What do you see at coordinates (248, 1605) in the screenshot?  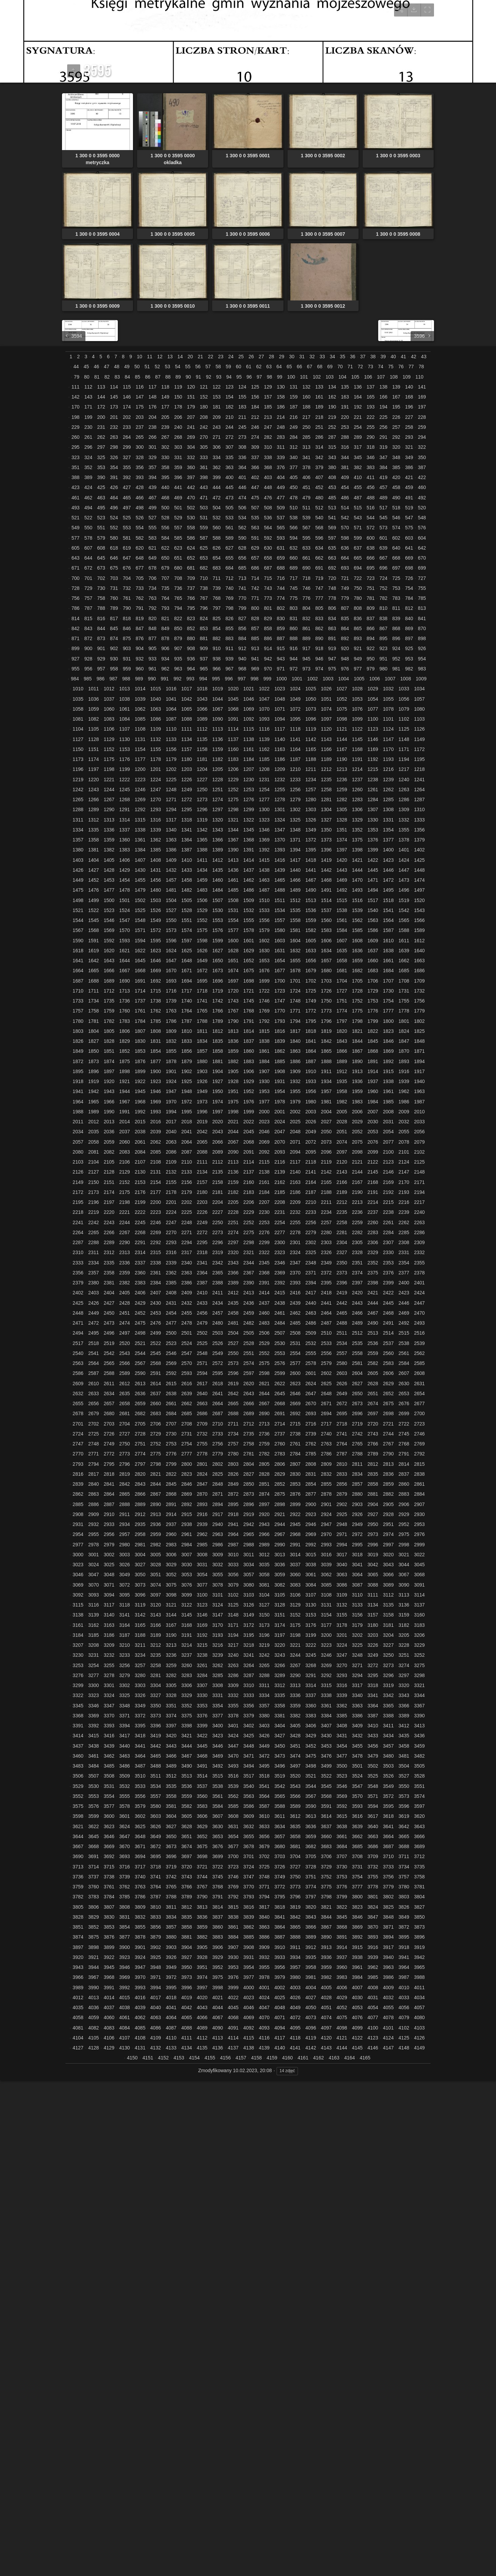 I see `3126` at bounding box center [248, 1605].